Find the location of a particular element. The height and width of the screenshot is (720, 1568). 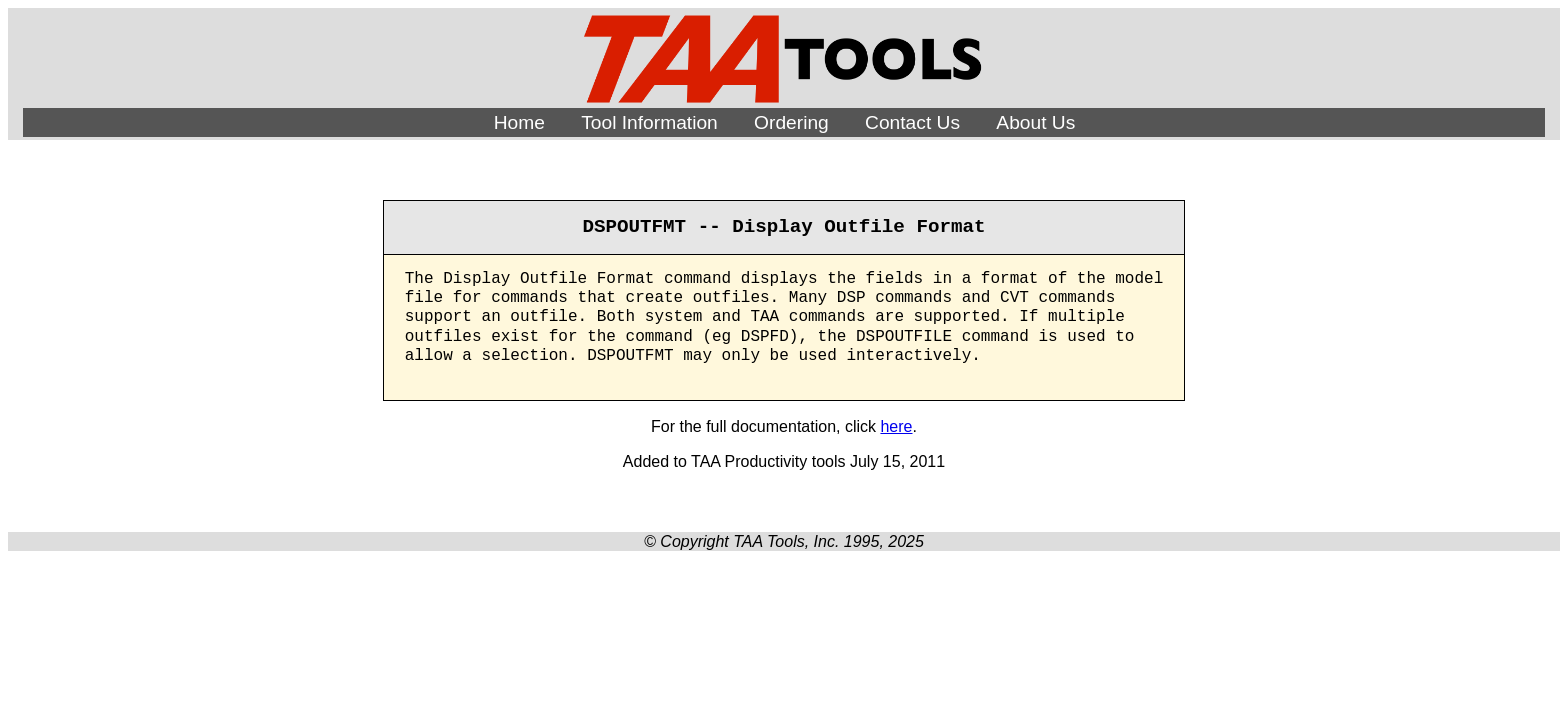

Ordering is located at coordinates (791, 122).